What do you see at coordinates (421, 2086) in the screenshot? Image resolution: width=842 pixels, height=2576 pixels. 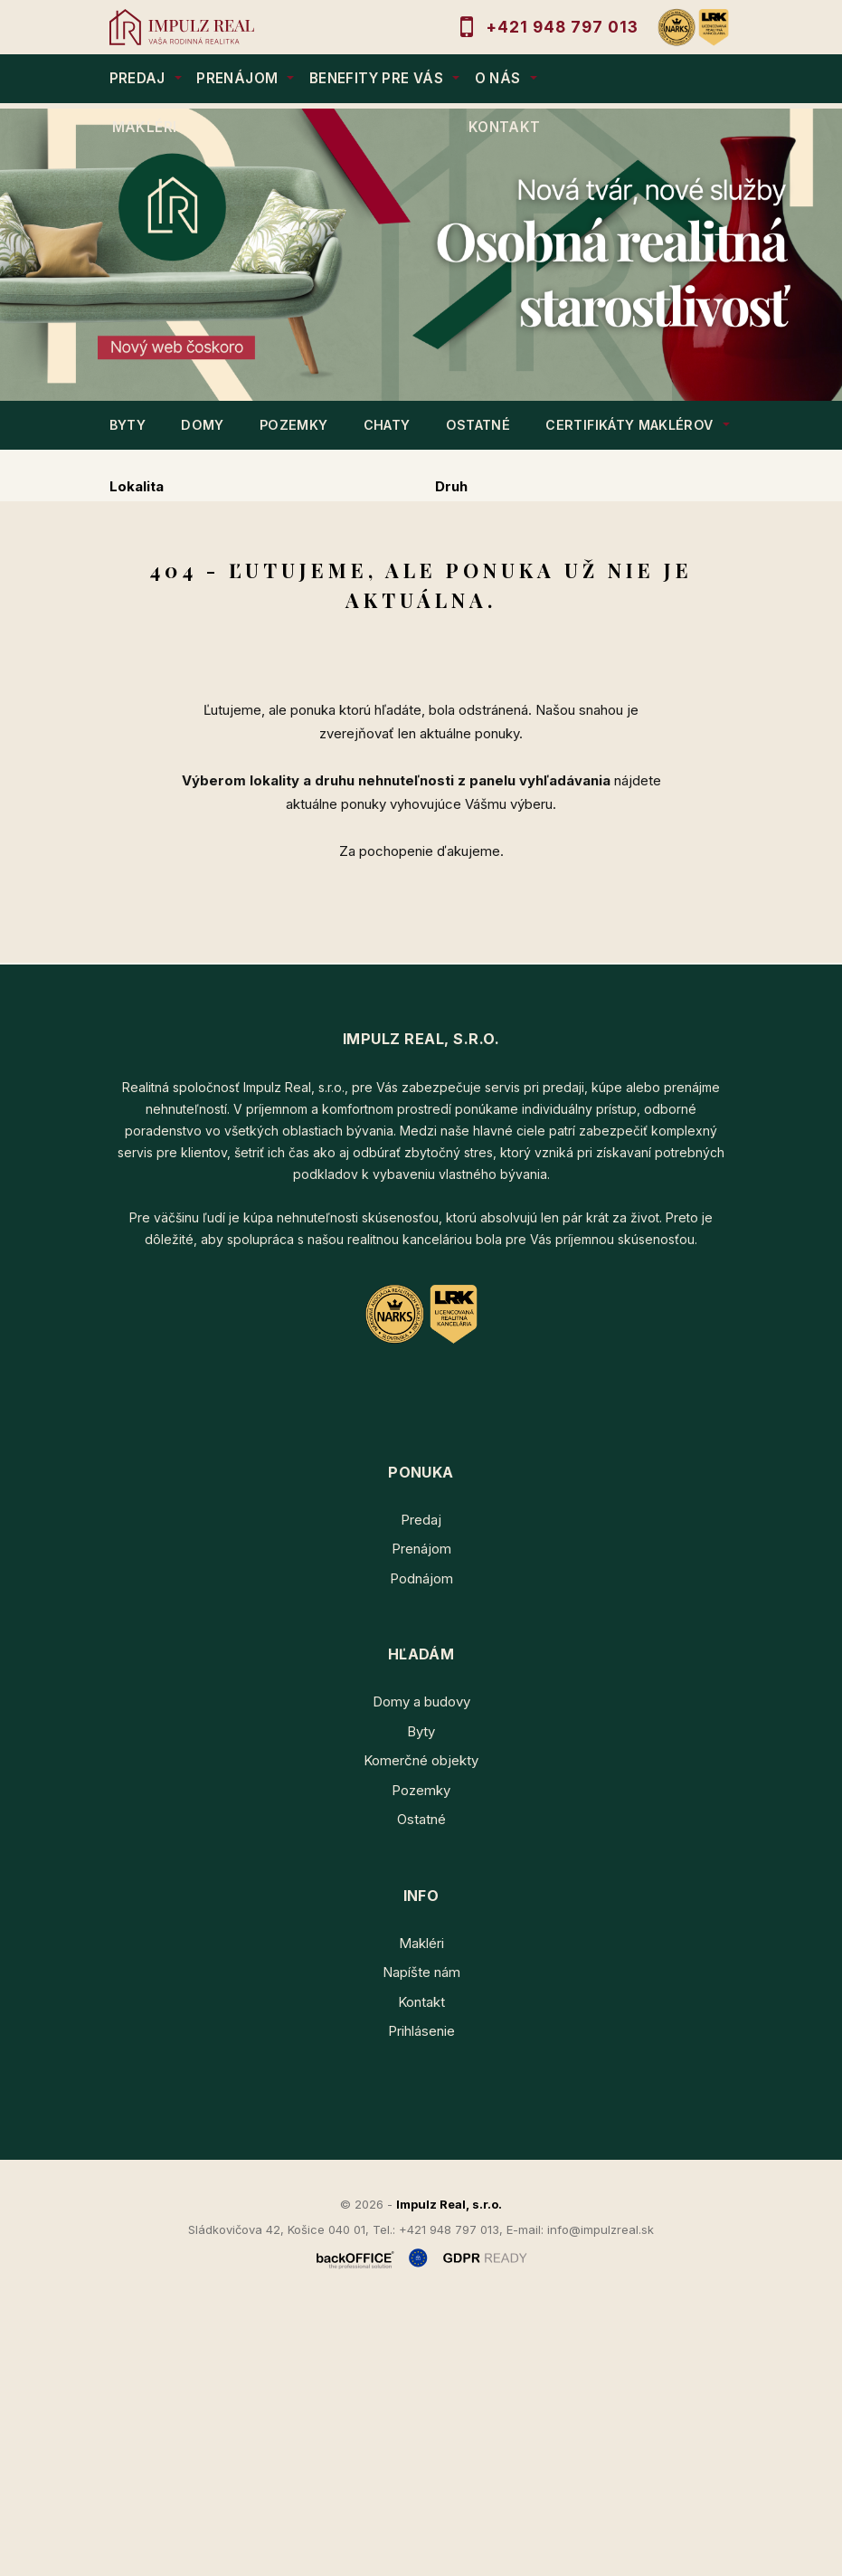 I see `Ostatné` at bounding box center [421, 2086].